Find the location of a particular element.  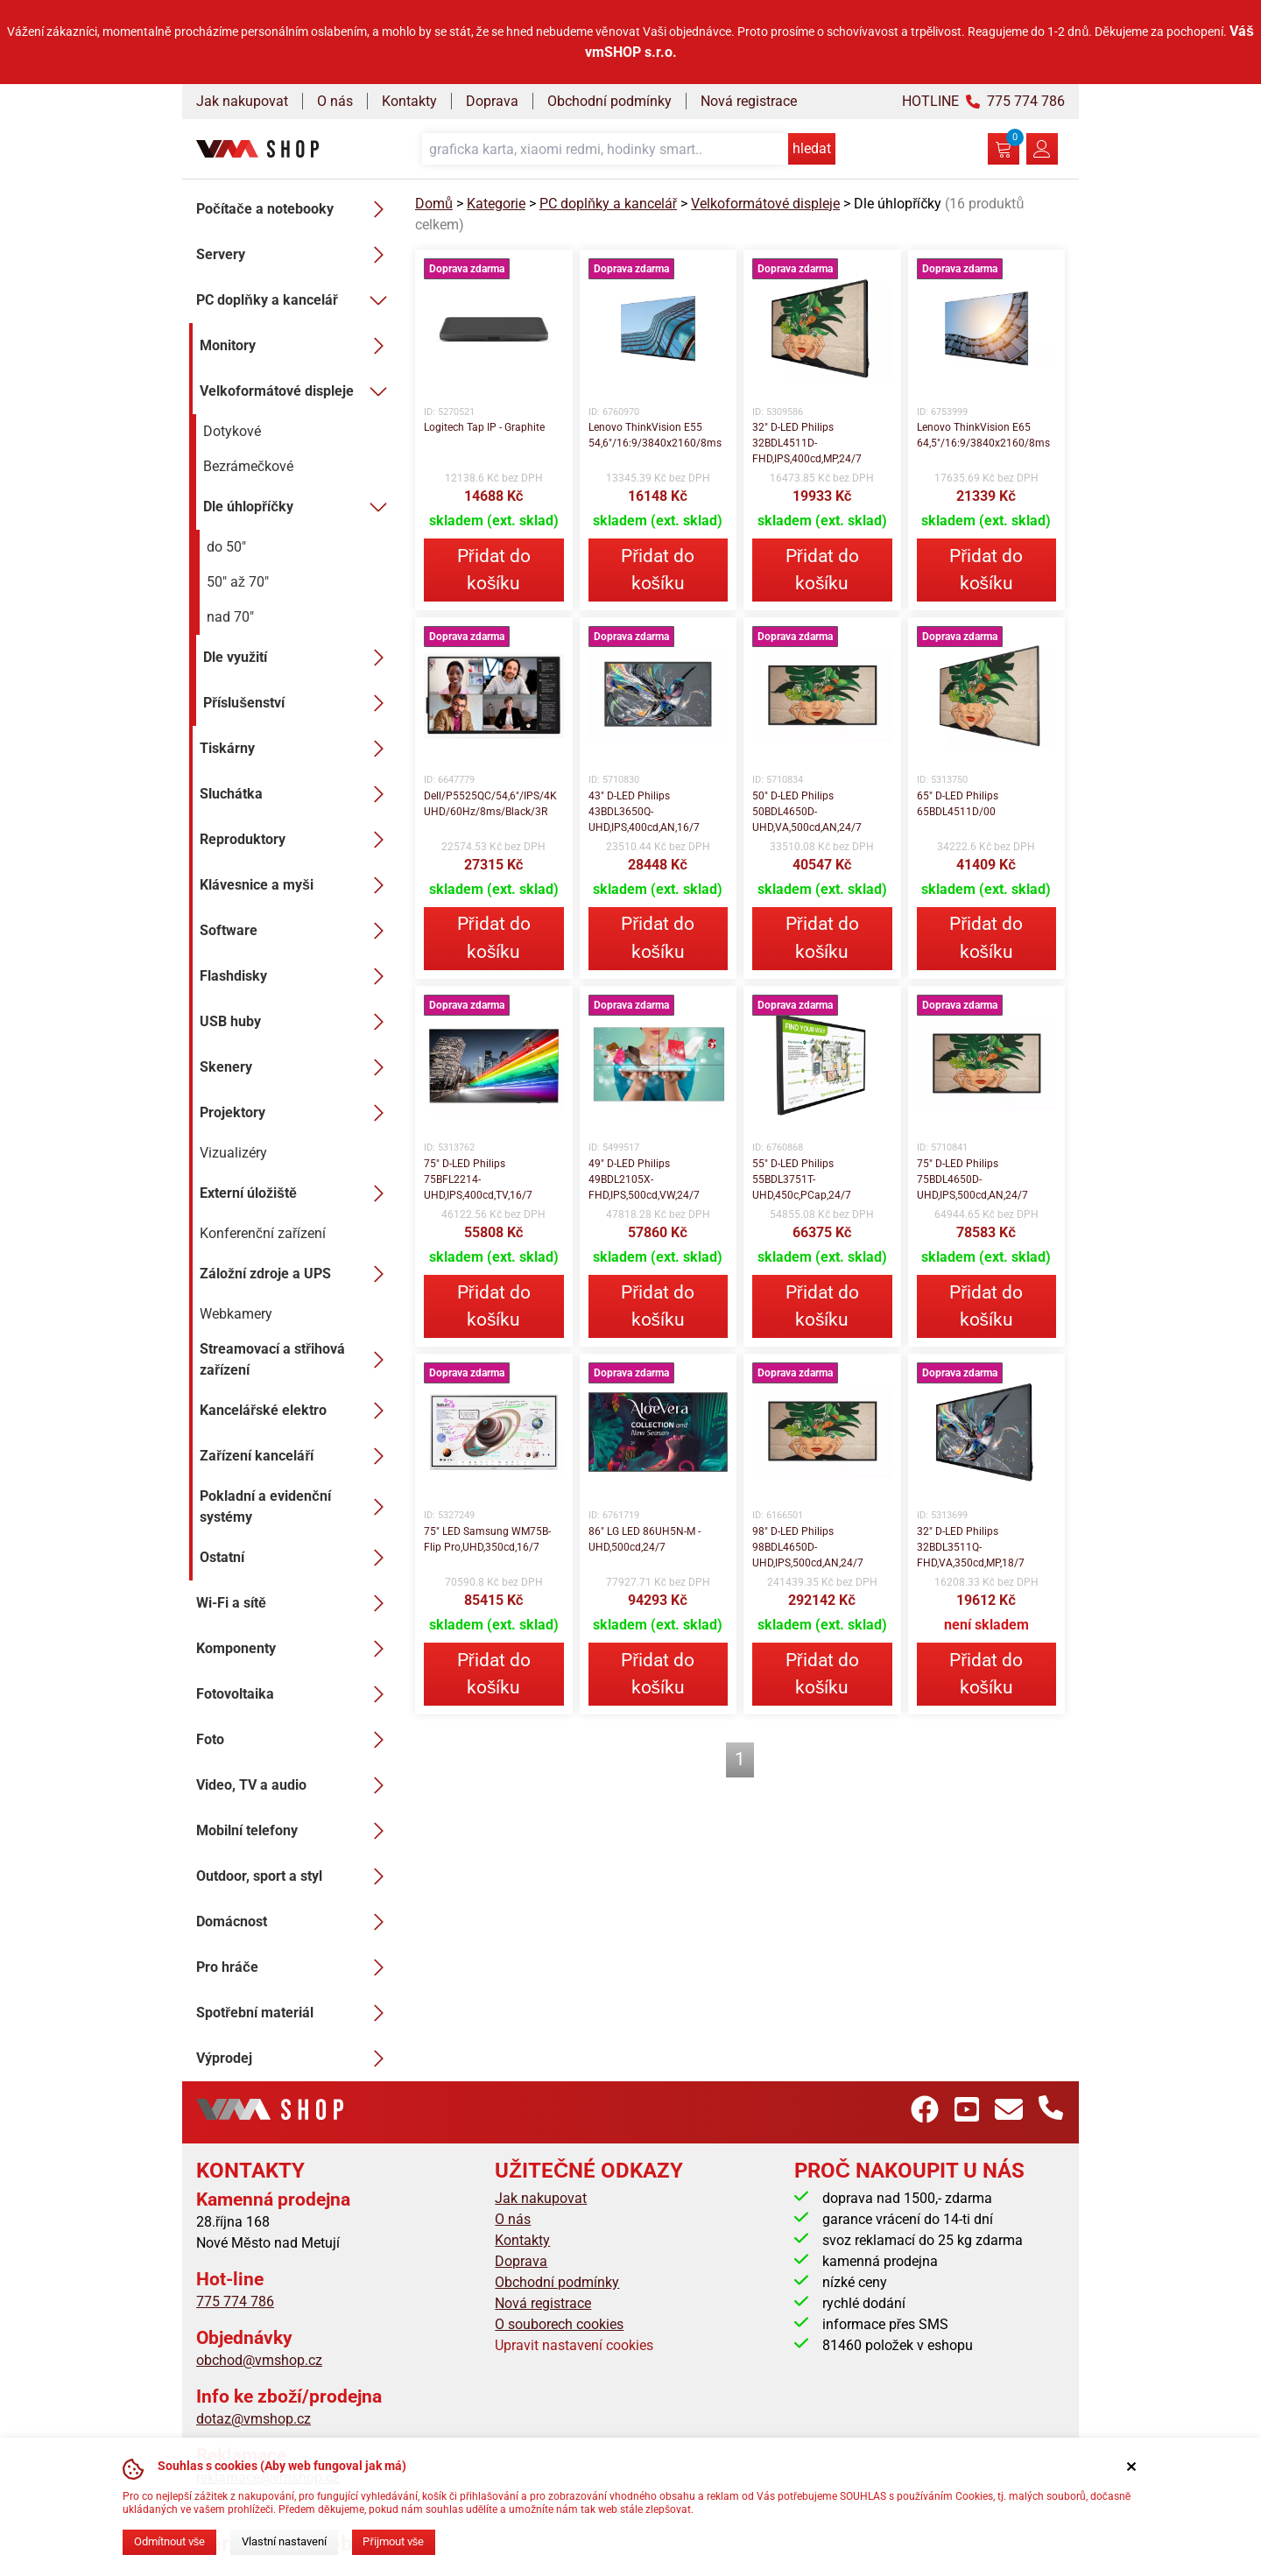

Komponenty is located at coordinates (295, 1649).